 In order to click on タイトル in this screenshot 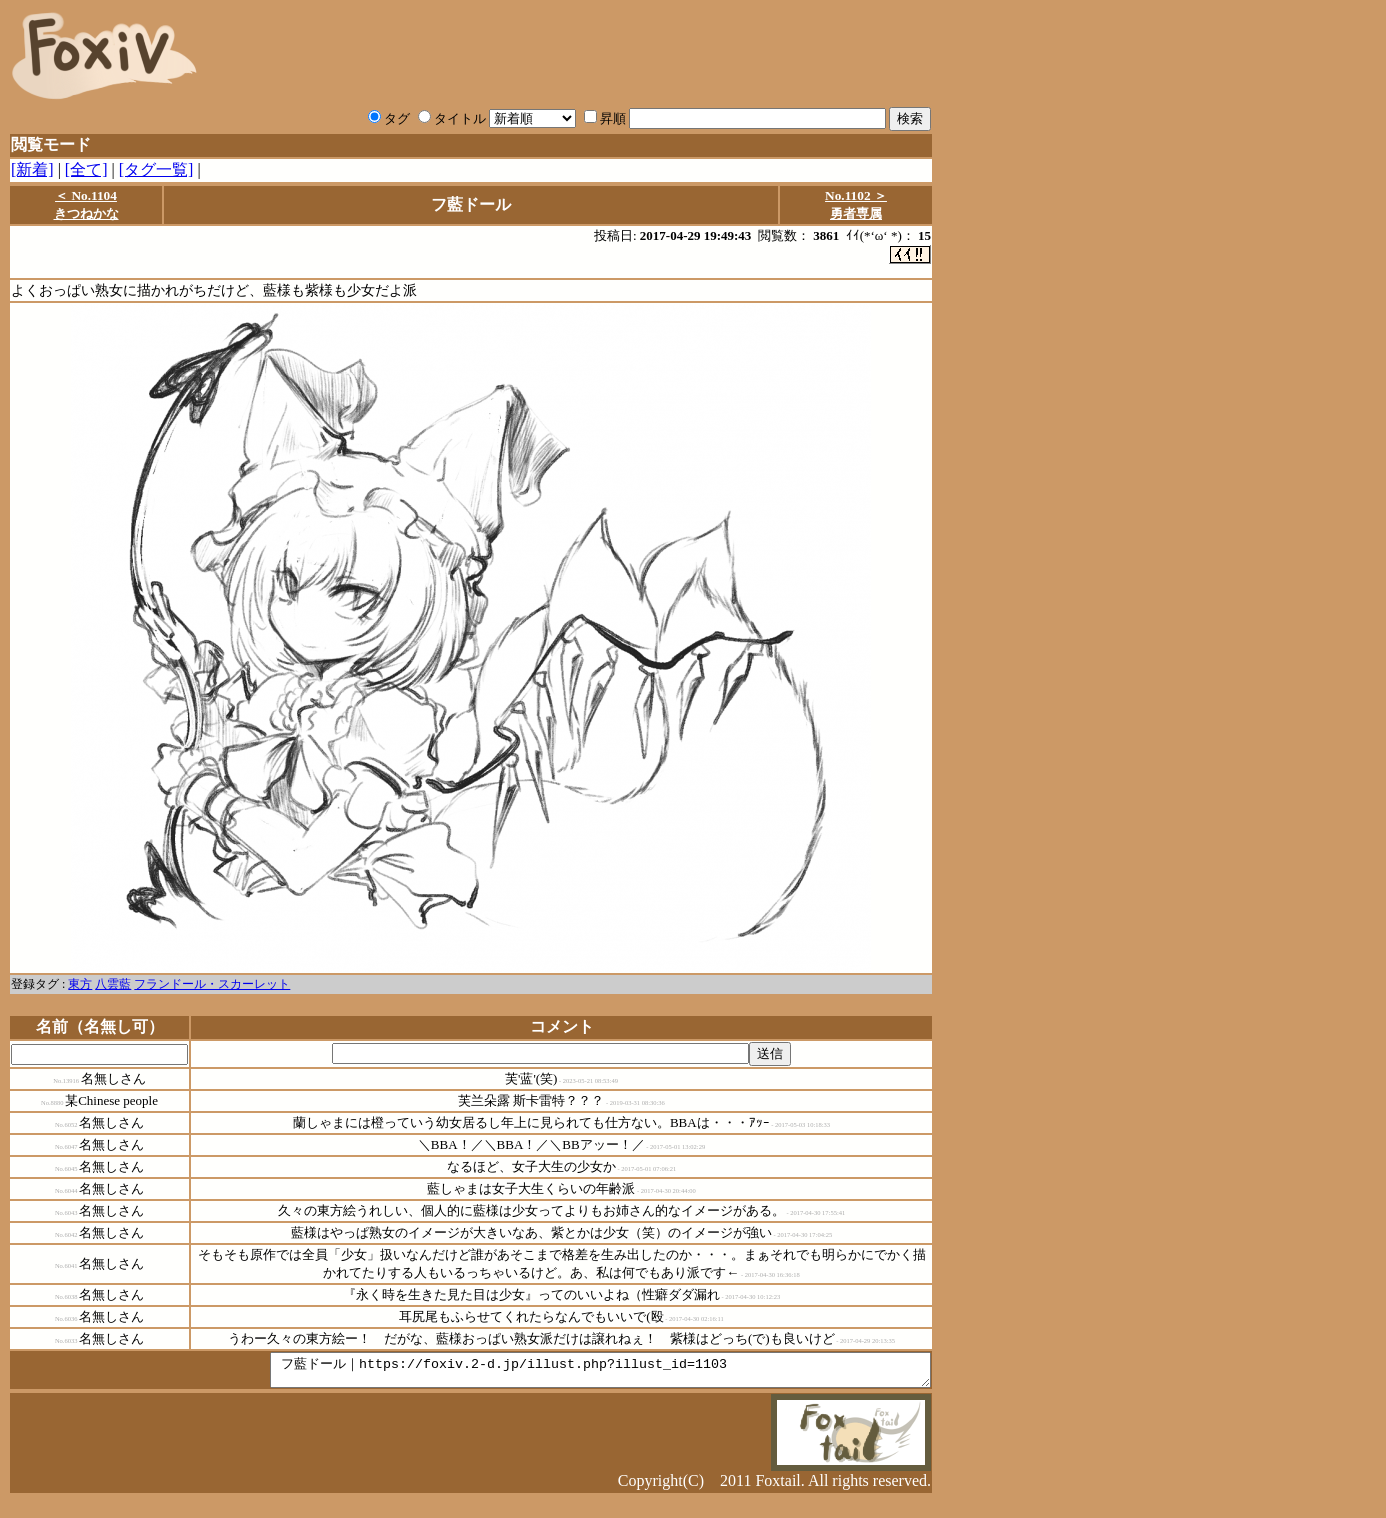, I will do `click(452, 118)`.